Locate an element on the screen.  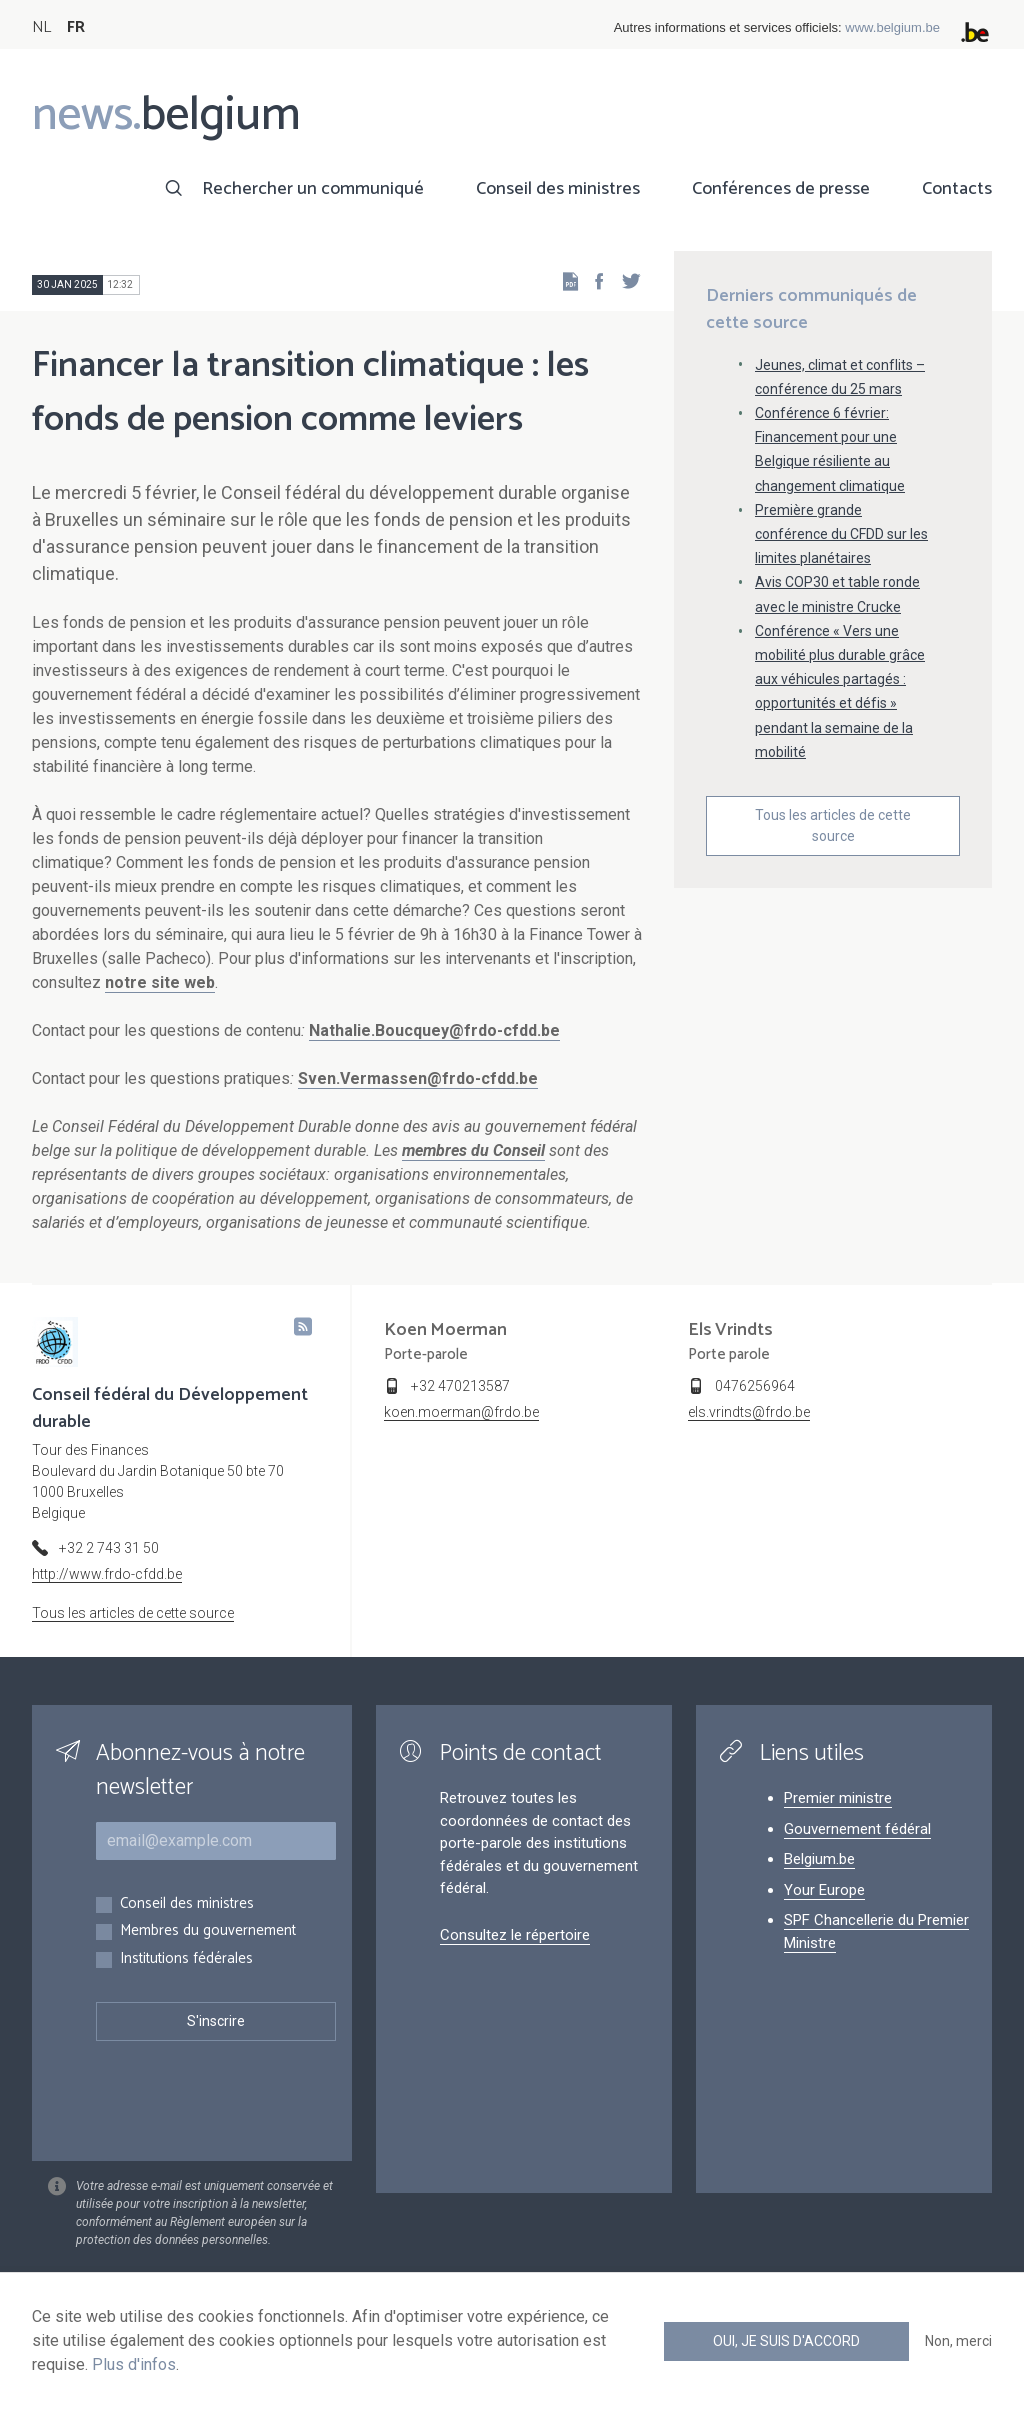
Conférences de presse is located at coordinates (781, 189).